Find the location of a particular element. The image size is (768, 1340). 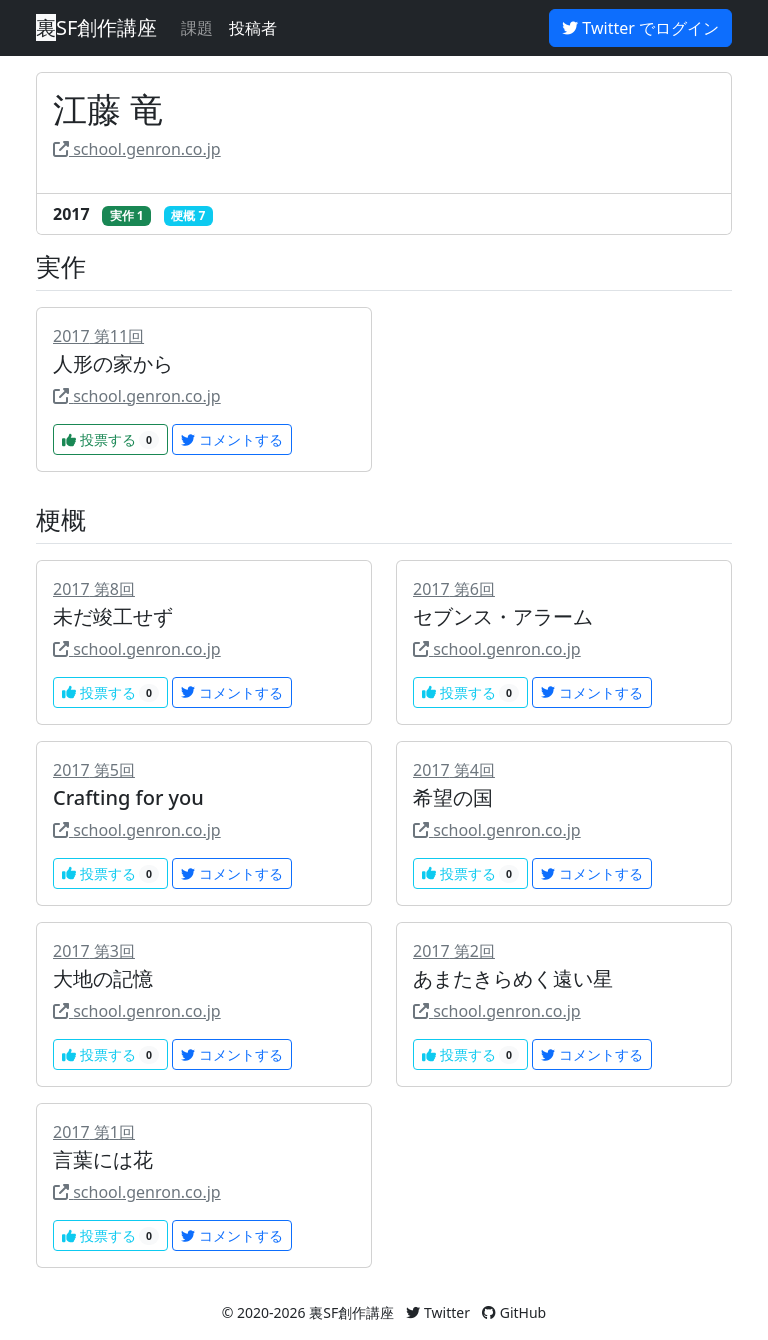

課題 is located at coordinates (197, 28).